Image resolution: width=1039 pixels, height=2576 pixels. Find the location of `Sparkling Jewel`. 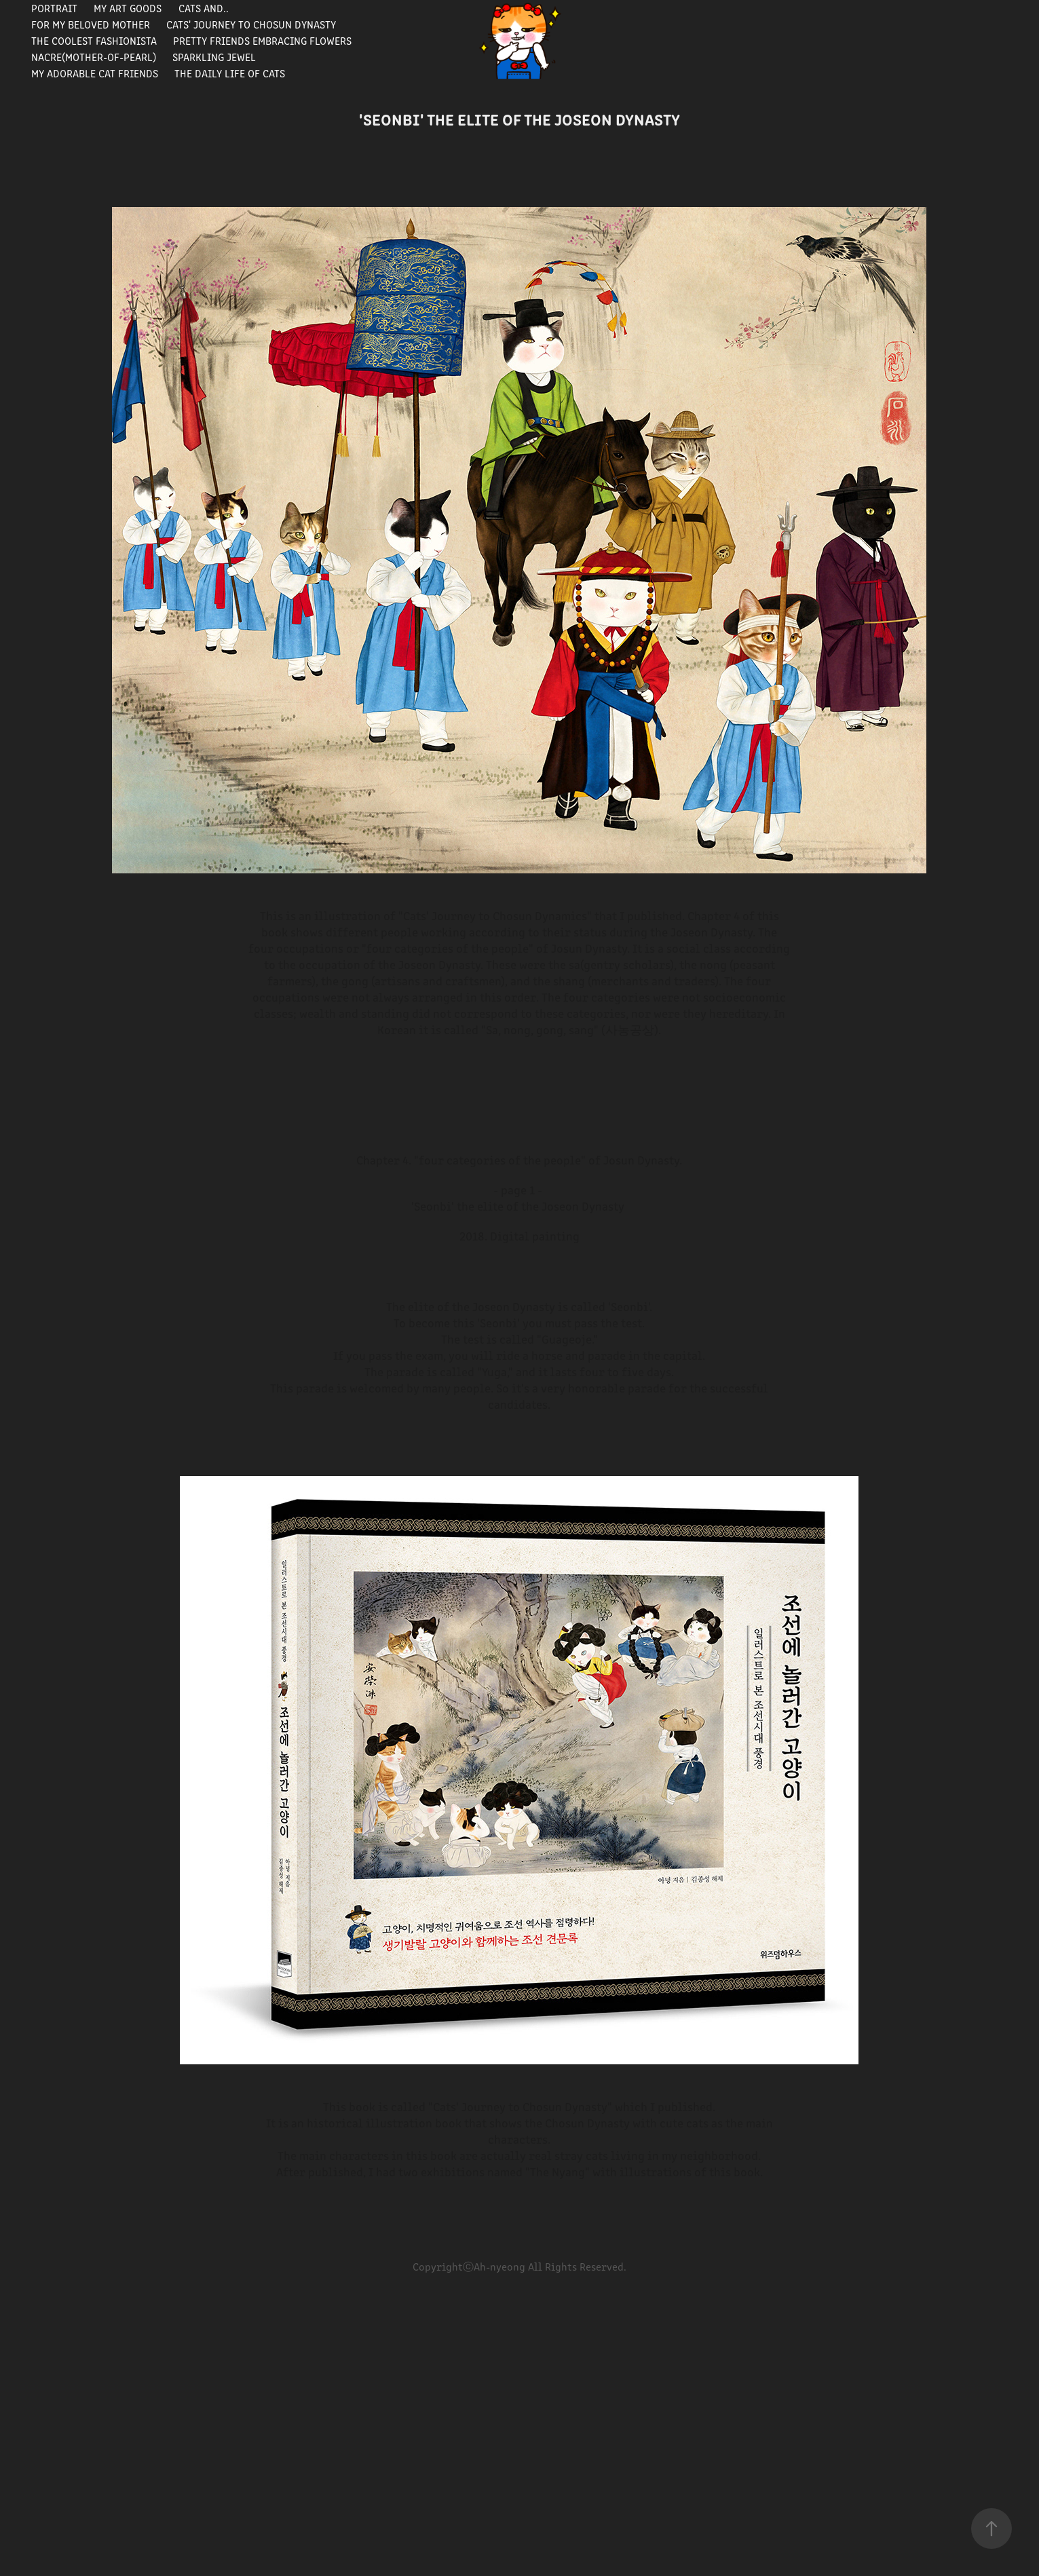

Sparkling Jewel is located at coordinates (214, 57).